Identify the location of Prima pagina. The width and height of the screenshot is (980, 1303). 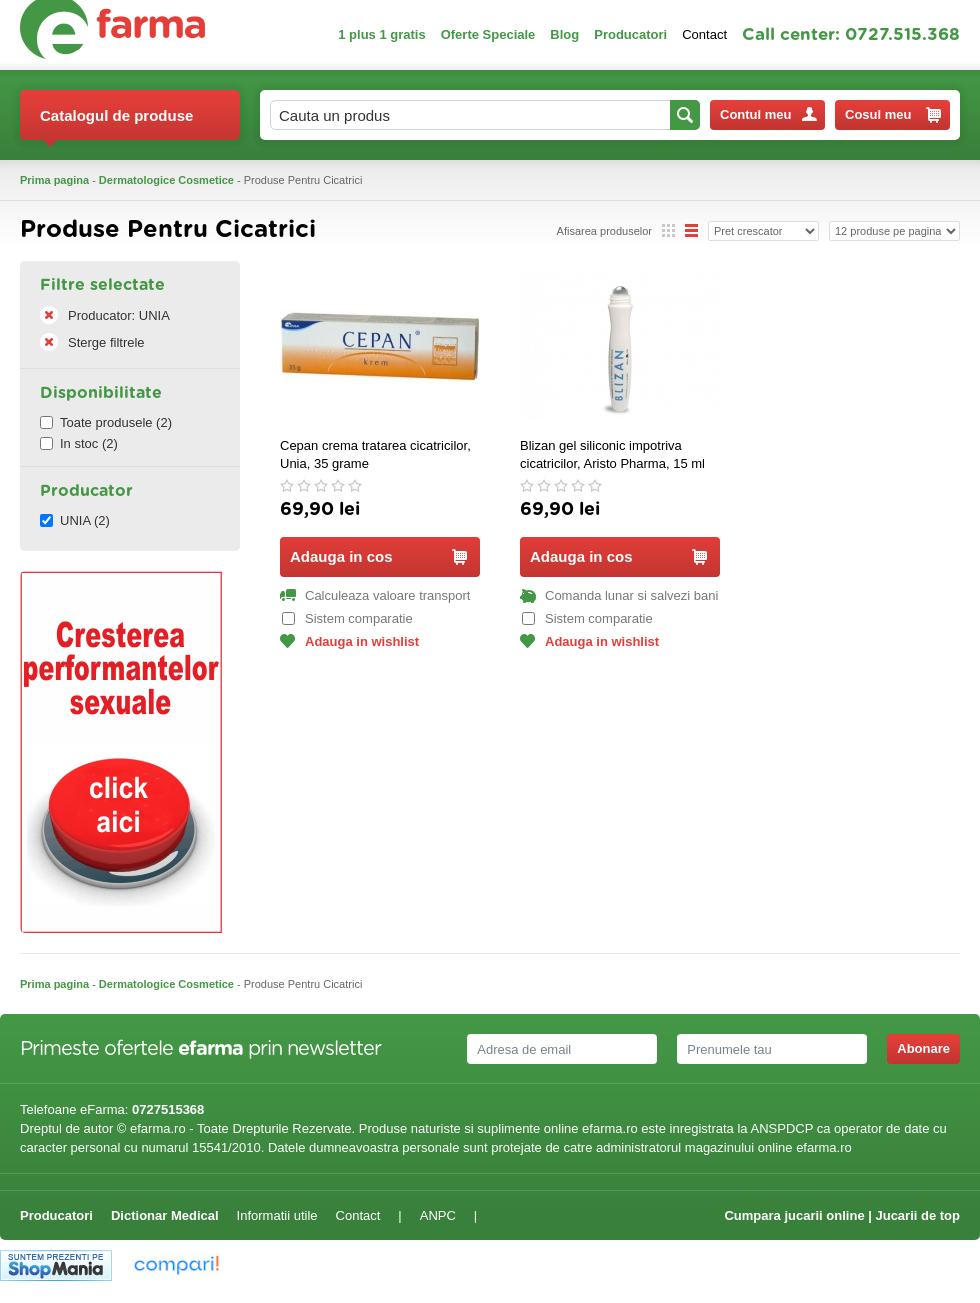
(54, 180).